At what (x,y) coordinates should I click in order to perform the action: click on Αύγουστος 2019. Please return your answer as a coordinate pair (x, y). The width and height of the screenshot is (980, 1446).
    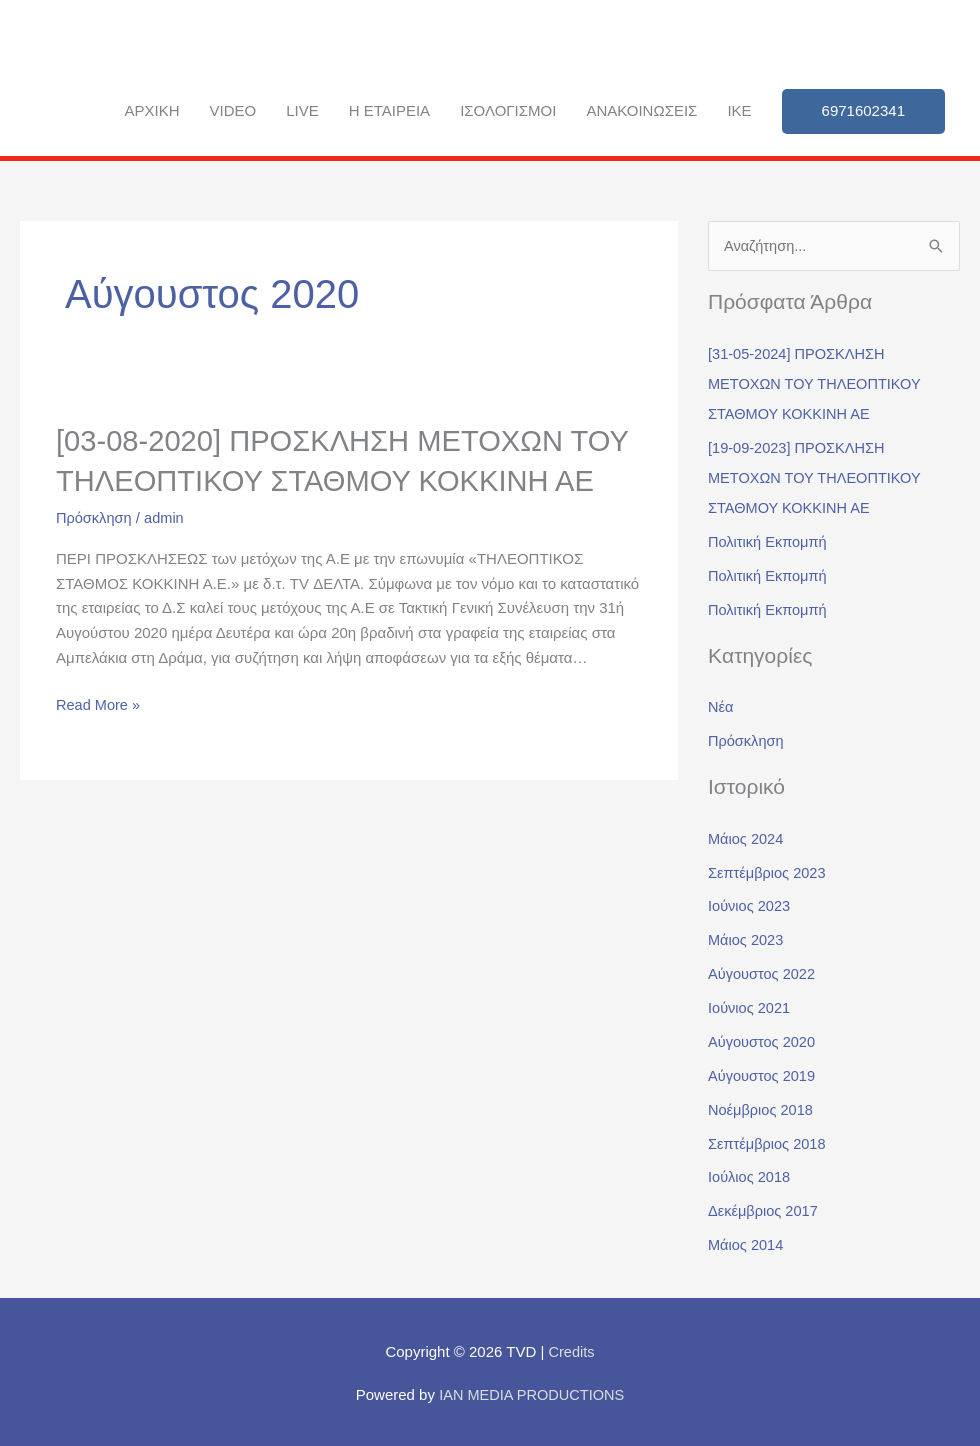
    Looking at the image, I should click on (763, 1073).